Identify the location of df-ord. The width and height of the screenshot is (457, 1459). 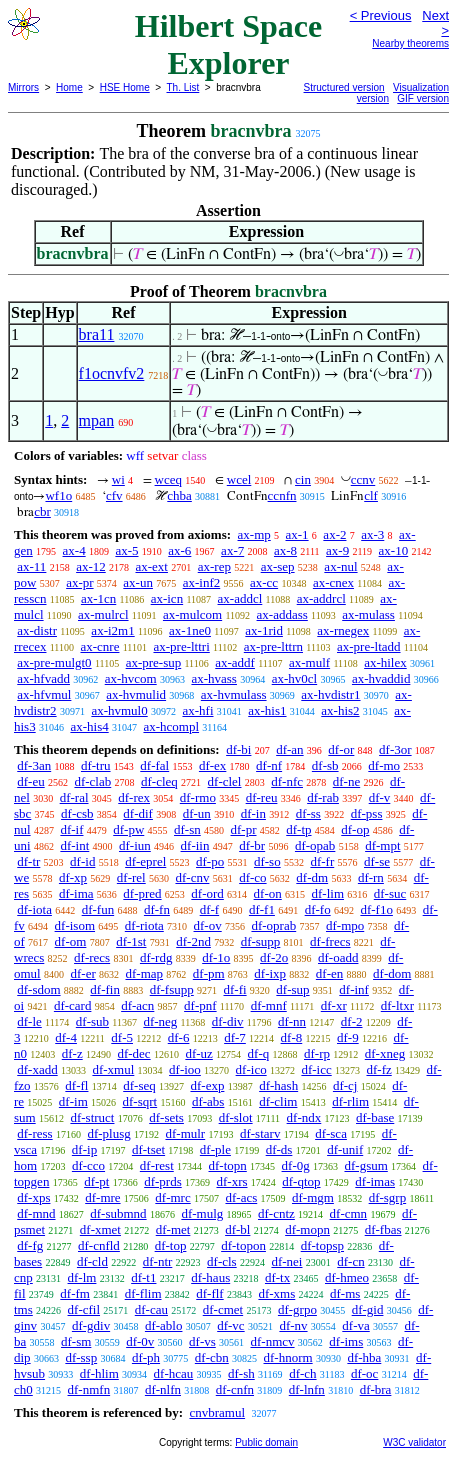
(207, 893).